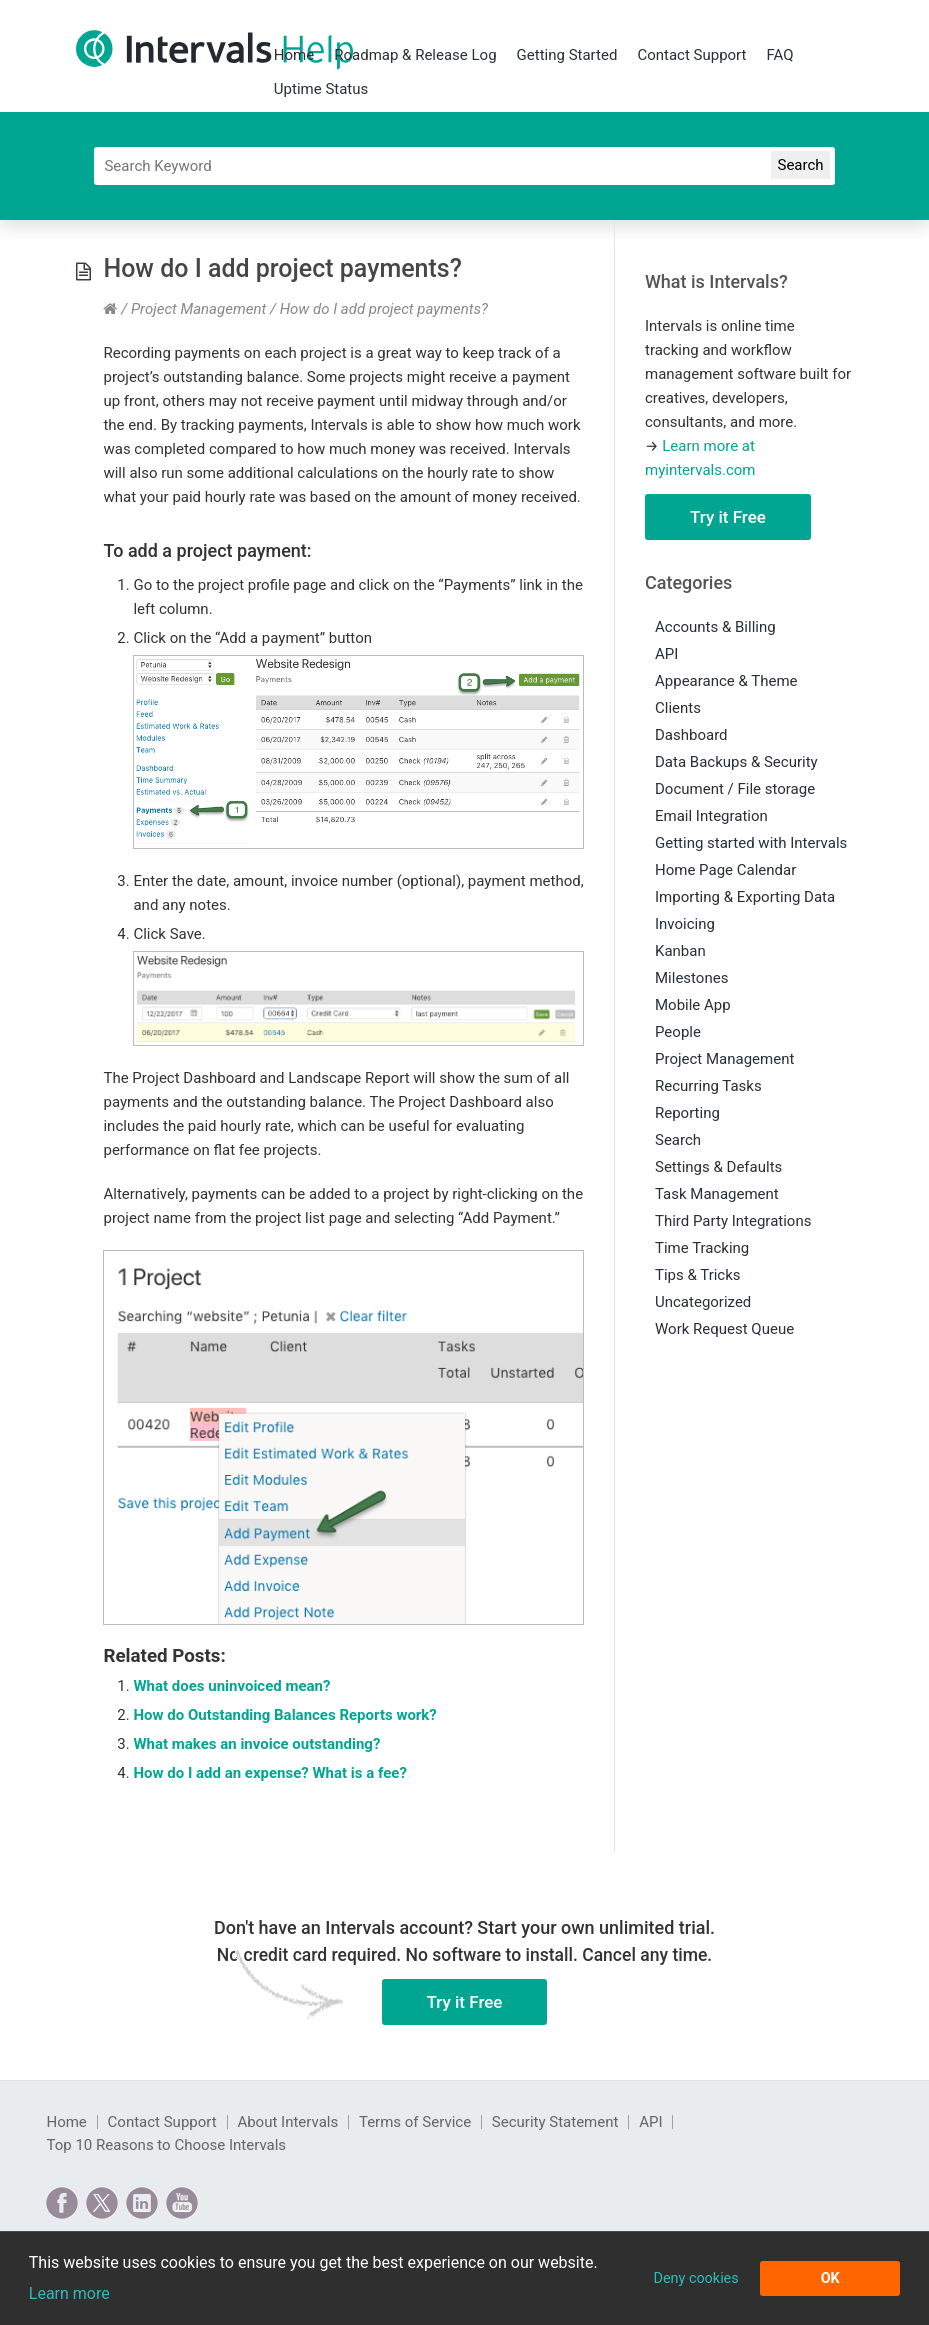 This screenshot has width=929, height=2325. Describe the element at coordinates (231, 1686) in the screenshot. I see `What does uninvoiced mean?` at that location.